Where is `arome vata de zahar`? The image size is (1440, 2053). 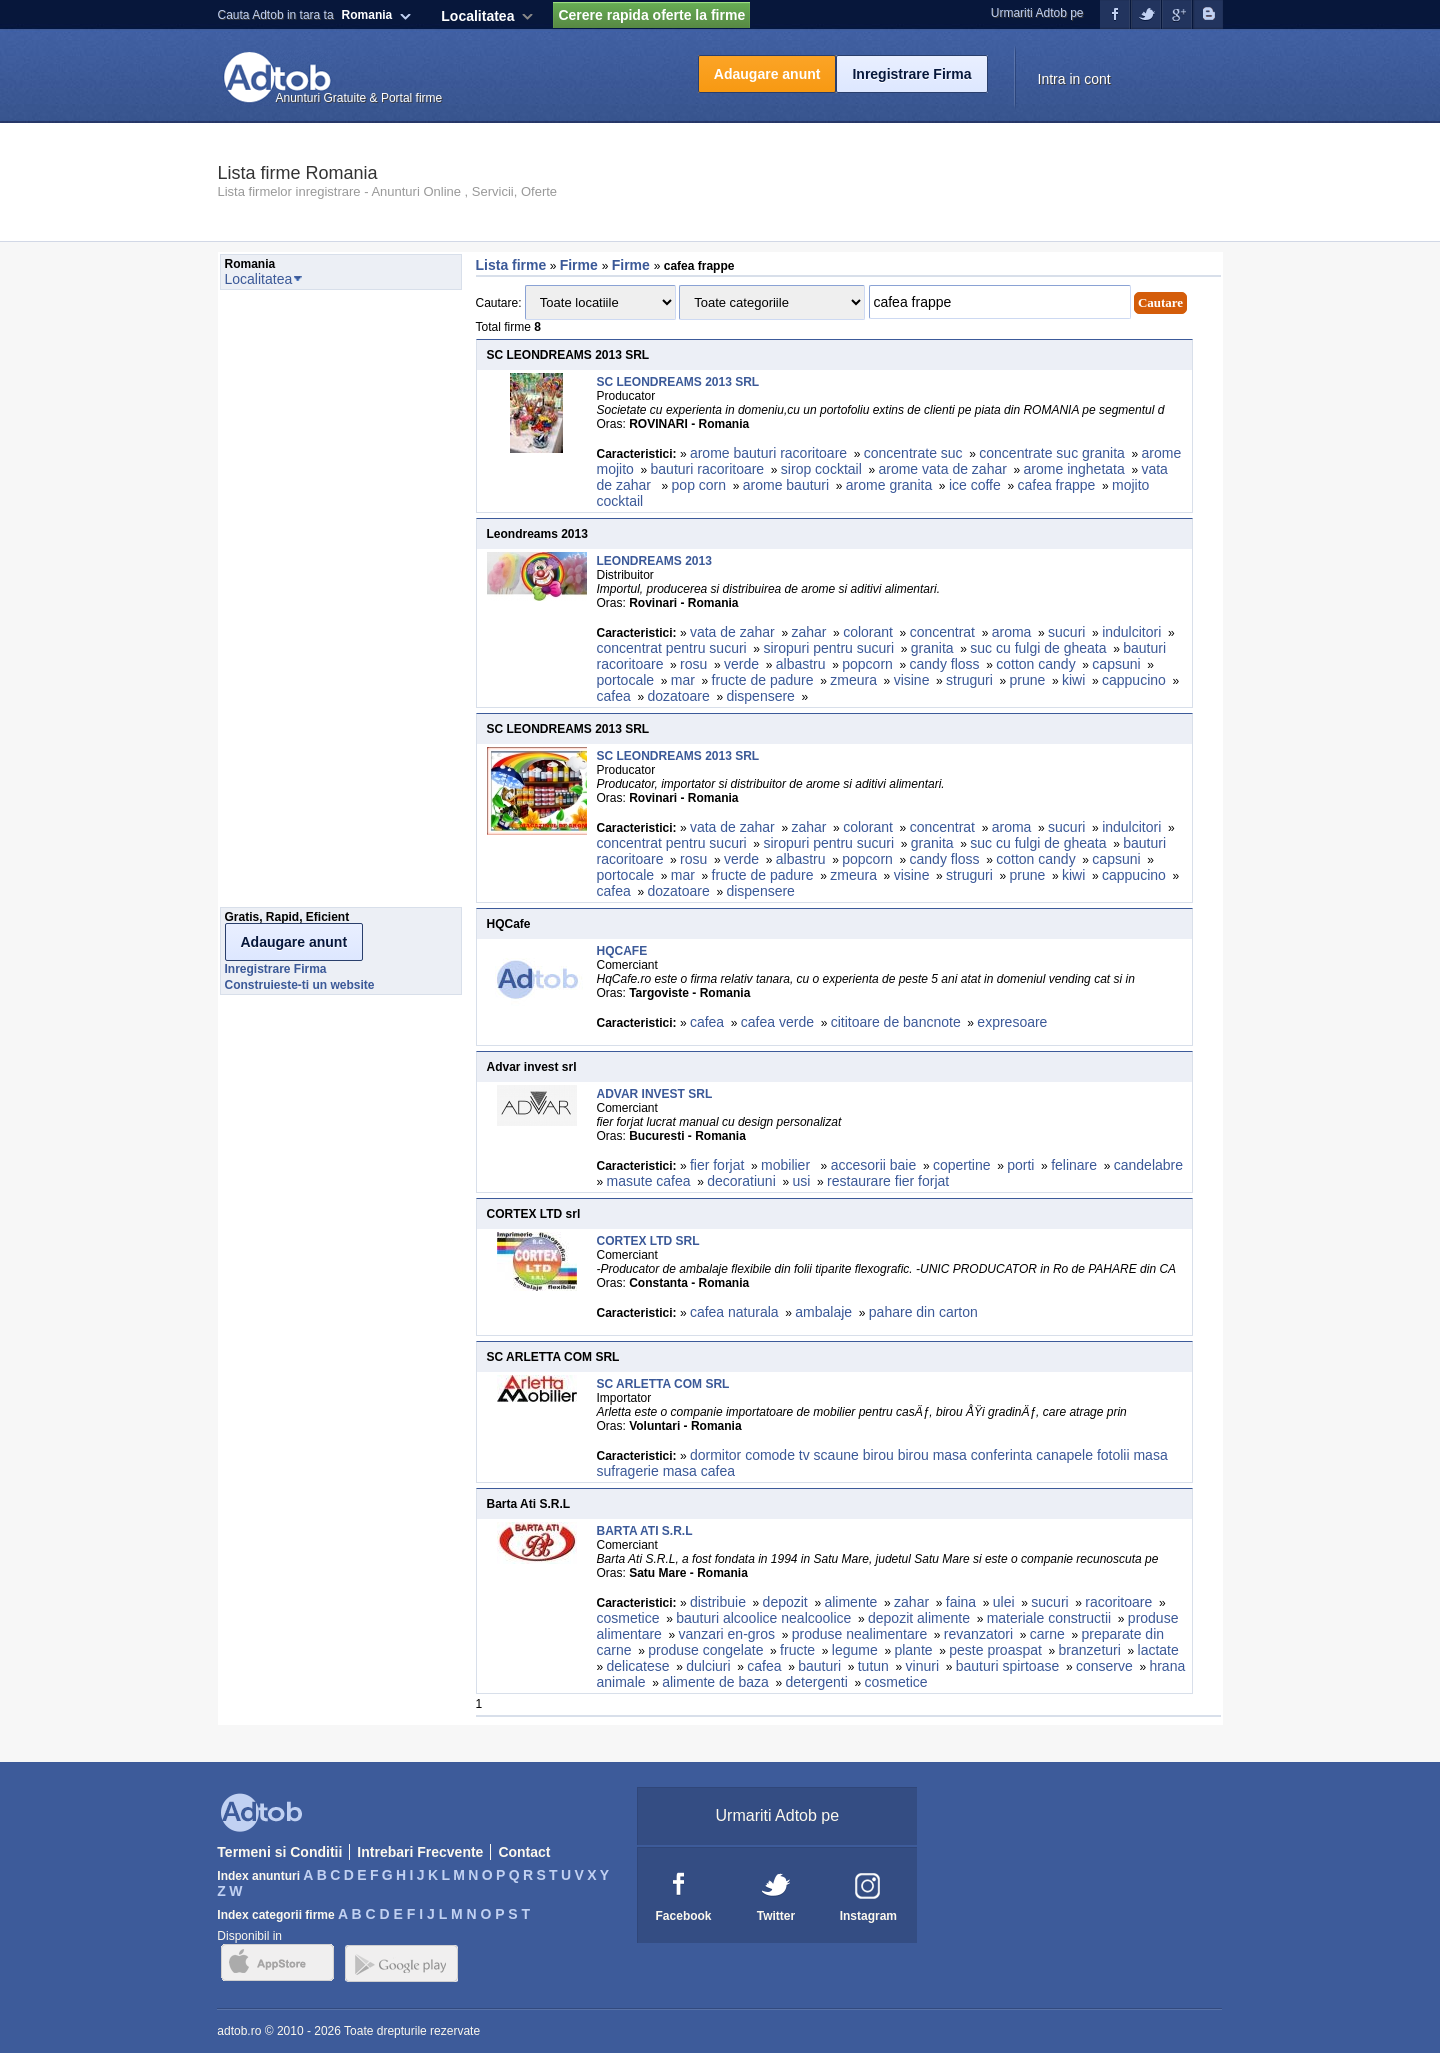
arome vata de zahar is located at coordinates (942, 469).